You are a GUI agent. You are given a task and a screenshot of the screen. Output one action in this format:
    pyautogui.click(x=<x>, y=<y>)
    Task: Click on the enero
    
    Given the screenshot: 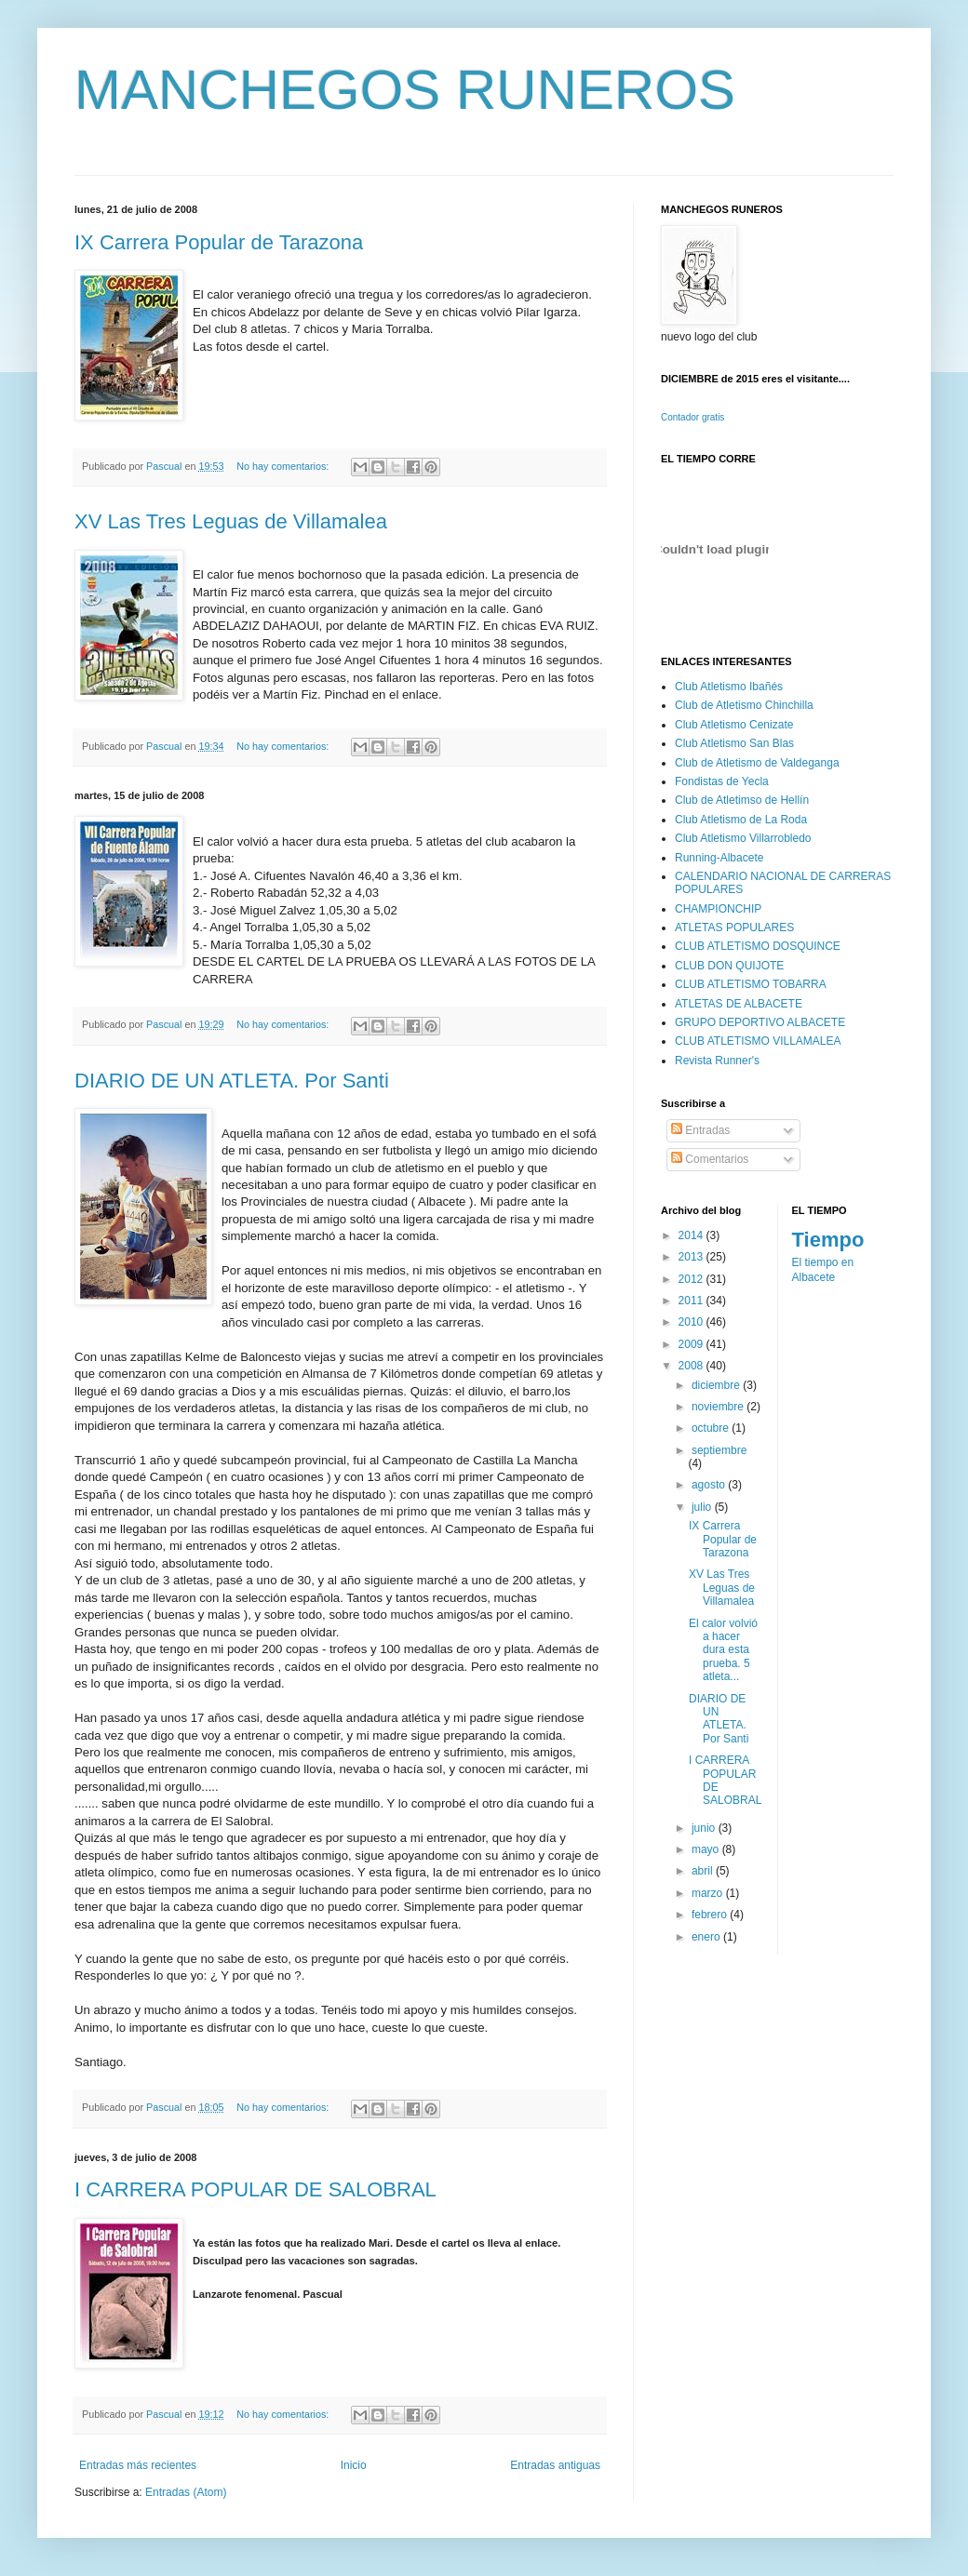 What is the action you would take?
    pyautogui.click(x=707, y=1936)
    